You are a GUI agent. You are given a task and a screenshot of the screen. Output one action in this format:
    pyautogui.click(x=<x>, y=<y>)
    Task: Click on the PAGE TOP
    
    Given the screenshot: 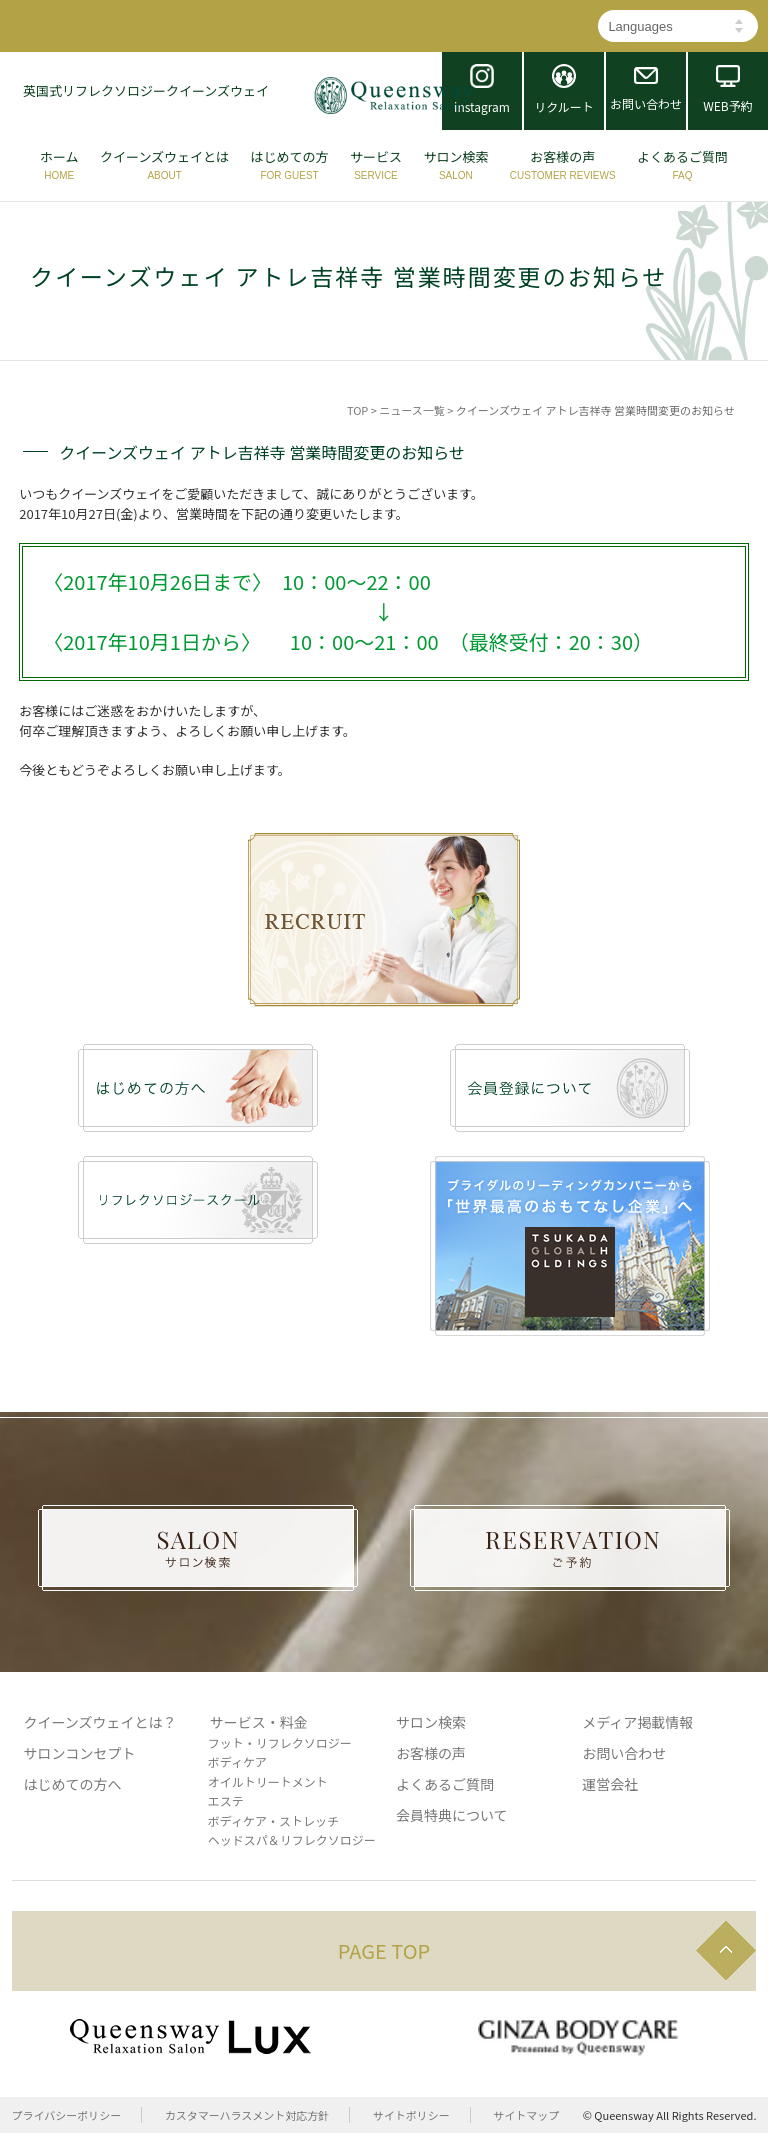 What is the action you would take?
    pyautogui.click(x=384, y=1950)
    